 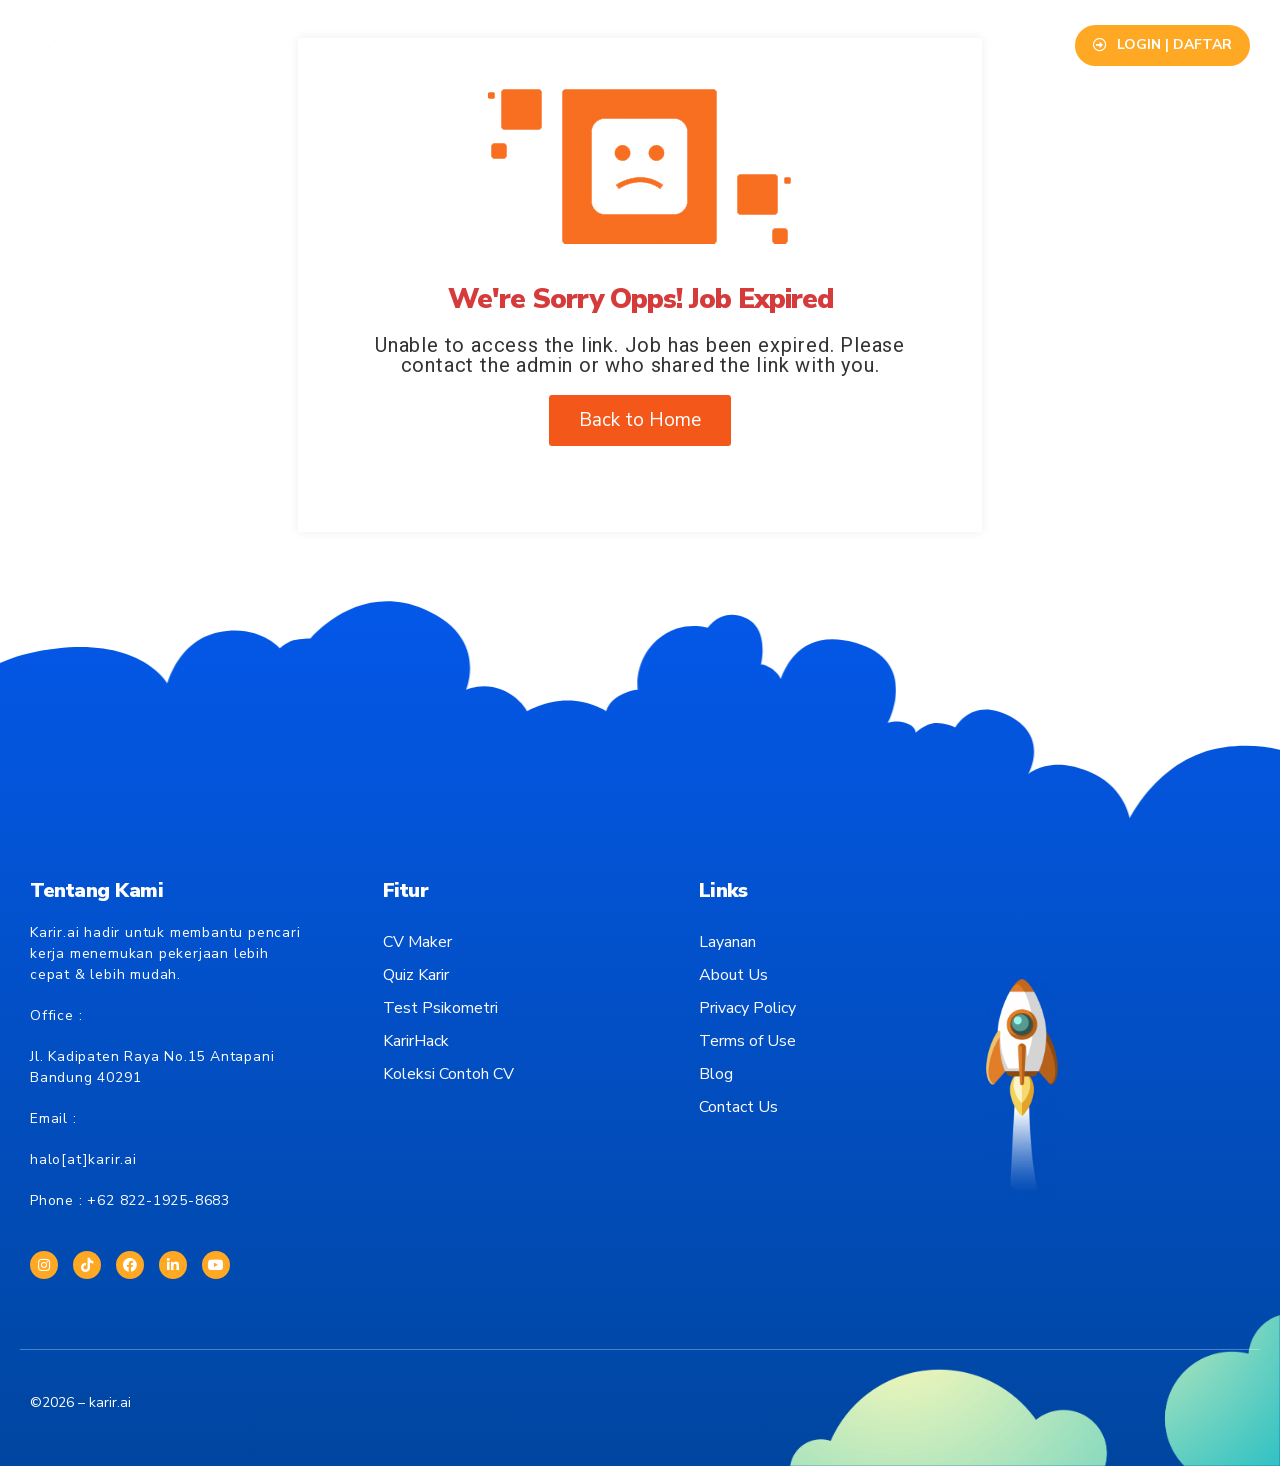 I want to click on About Us, so click(x=754, y=45).